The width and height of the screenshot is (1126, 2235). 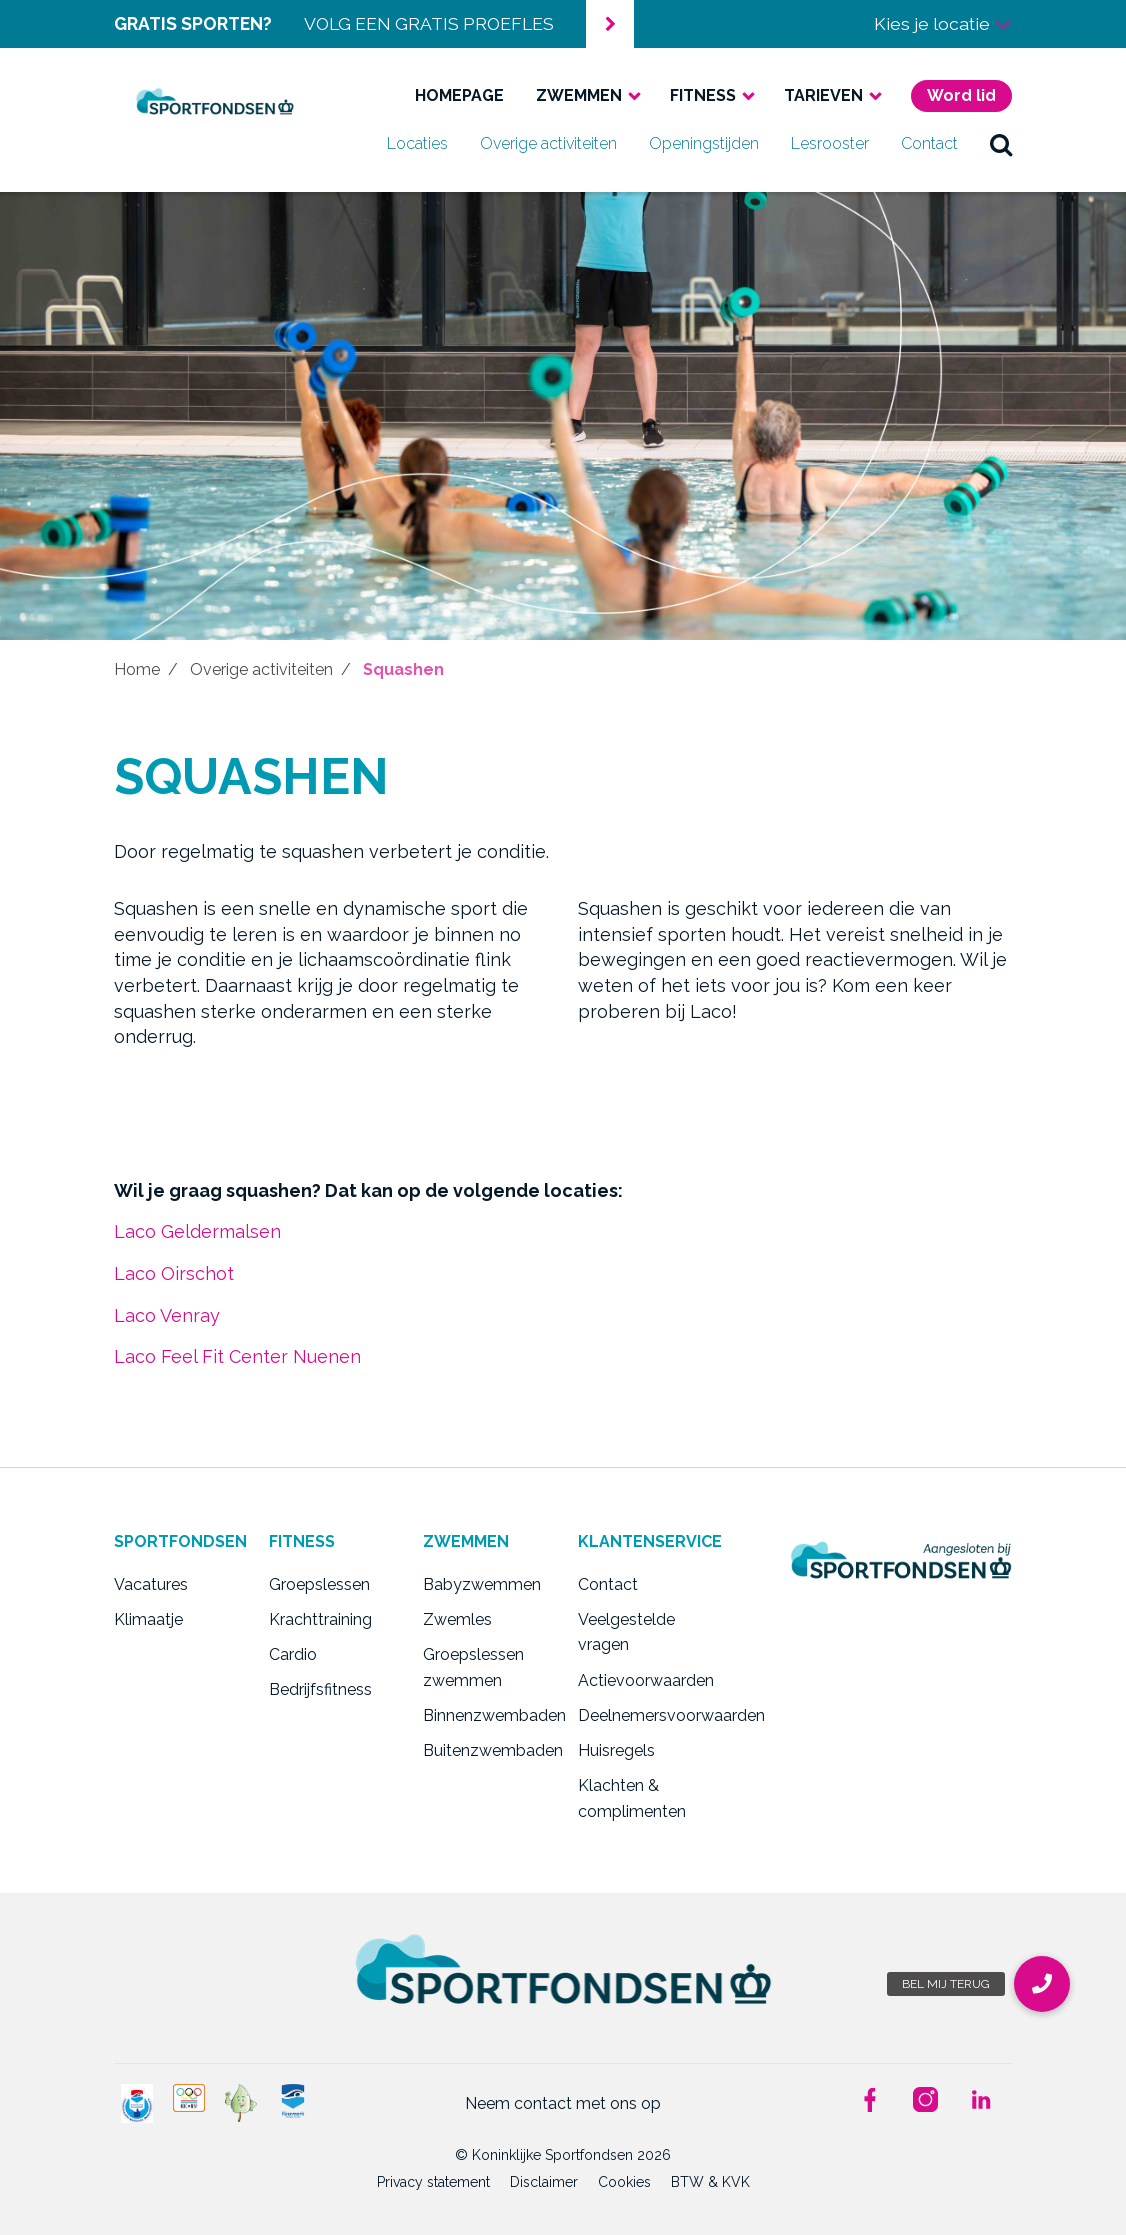 I want to click on Kies je locatie, so click(x=943, y=23).